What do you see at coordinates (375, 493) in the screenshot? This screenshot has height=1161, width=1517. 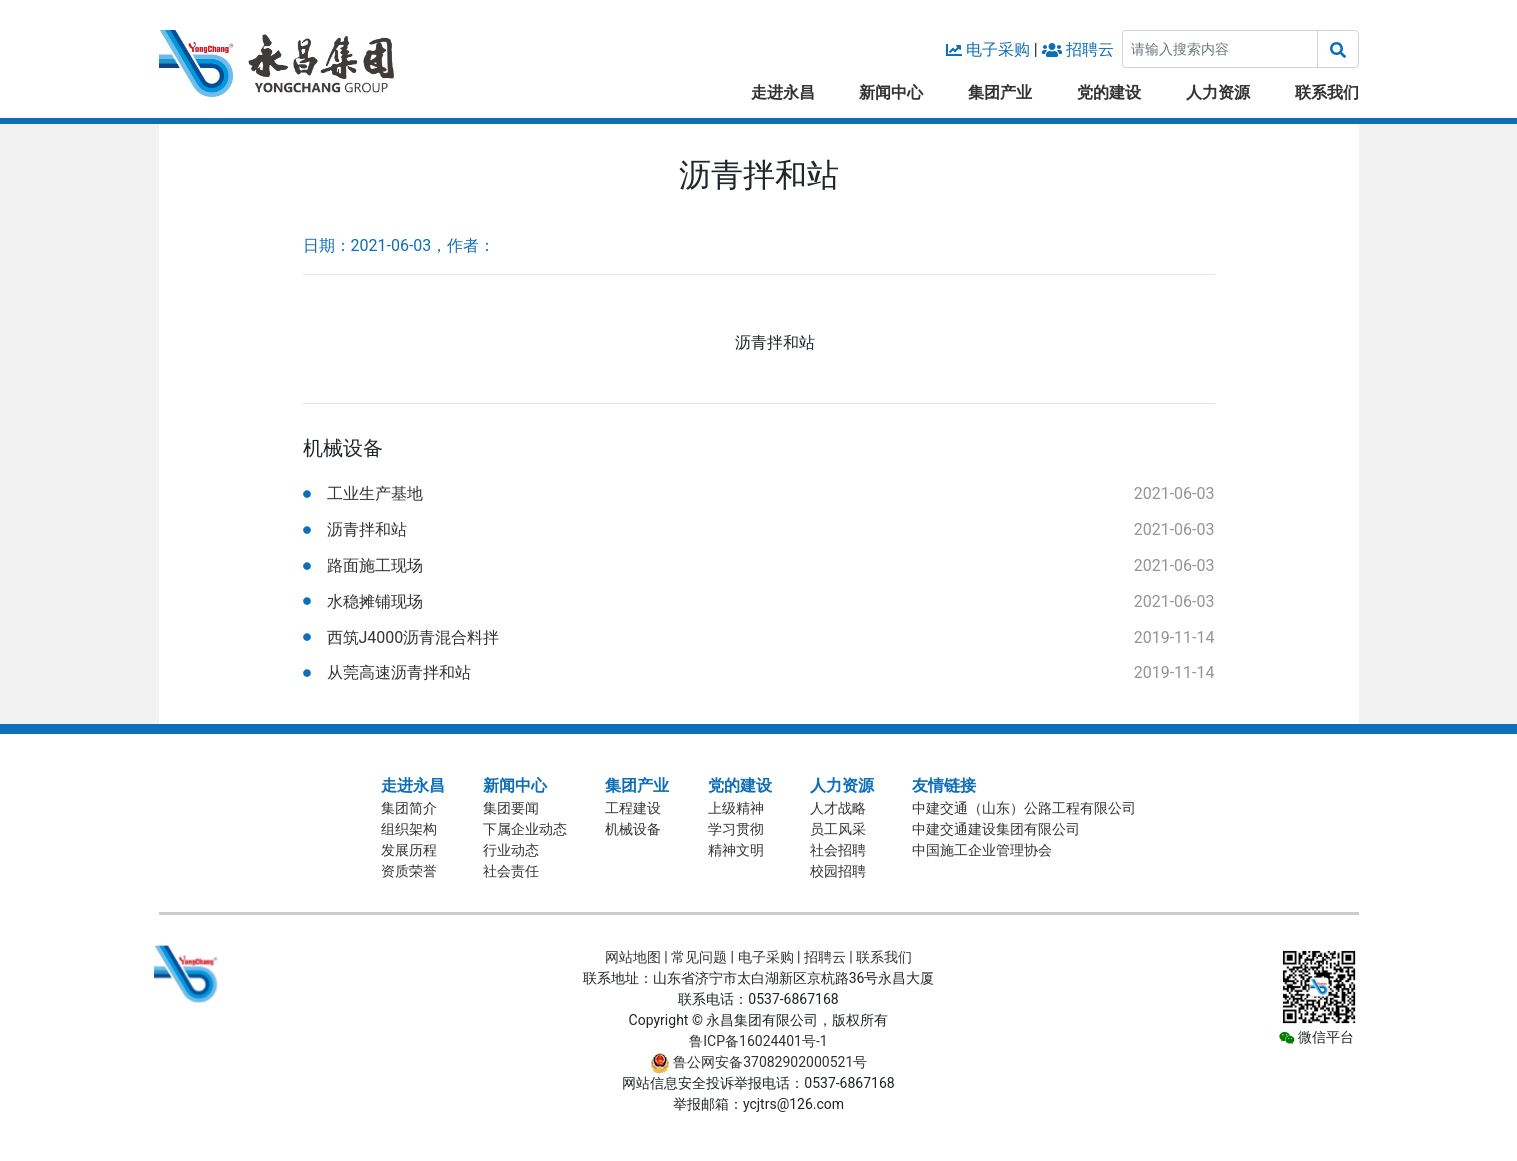 I see `工业生产基地` at bounding box center [375, 493].